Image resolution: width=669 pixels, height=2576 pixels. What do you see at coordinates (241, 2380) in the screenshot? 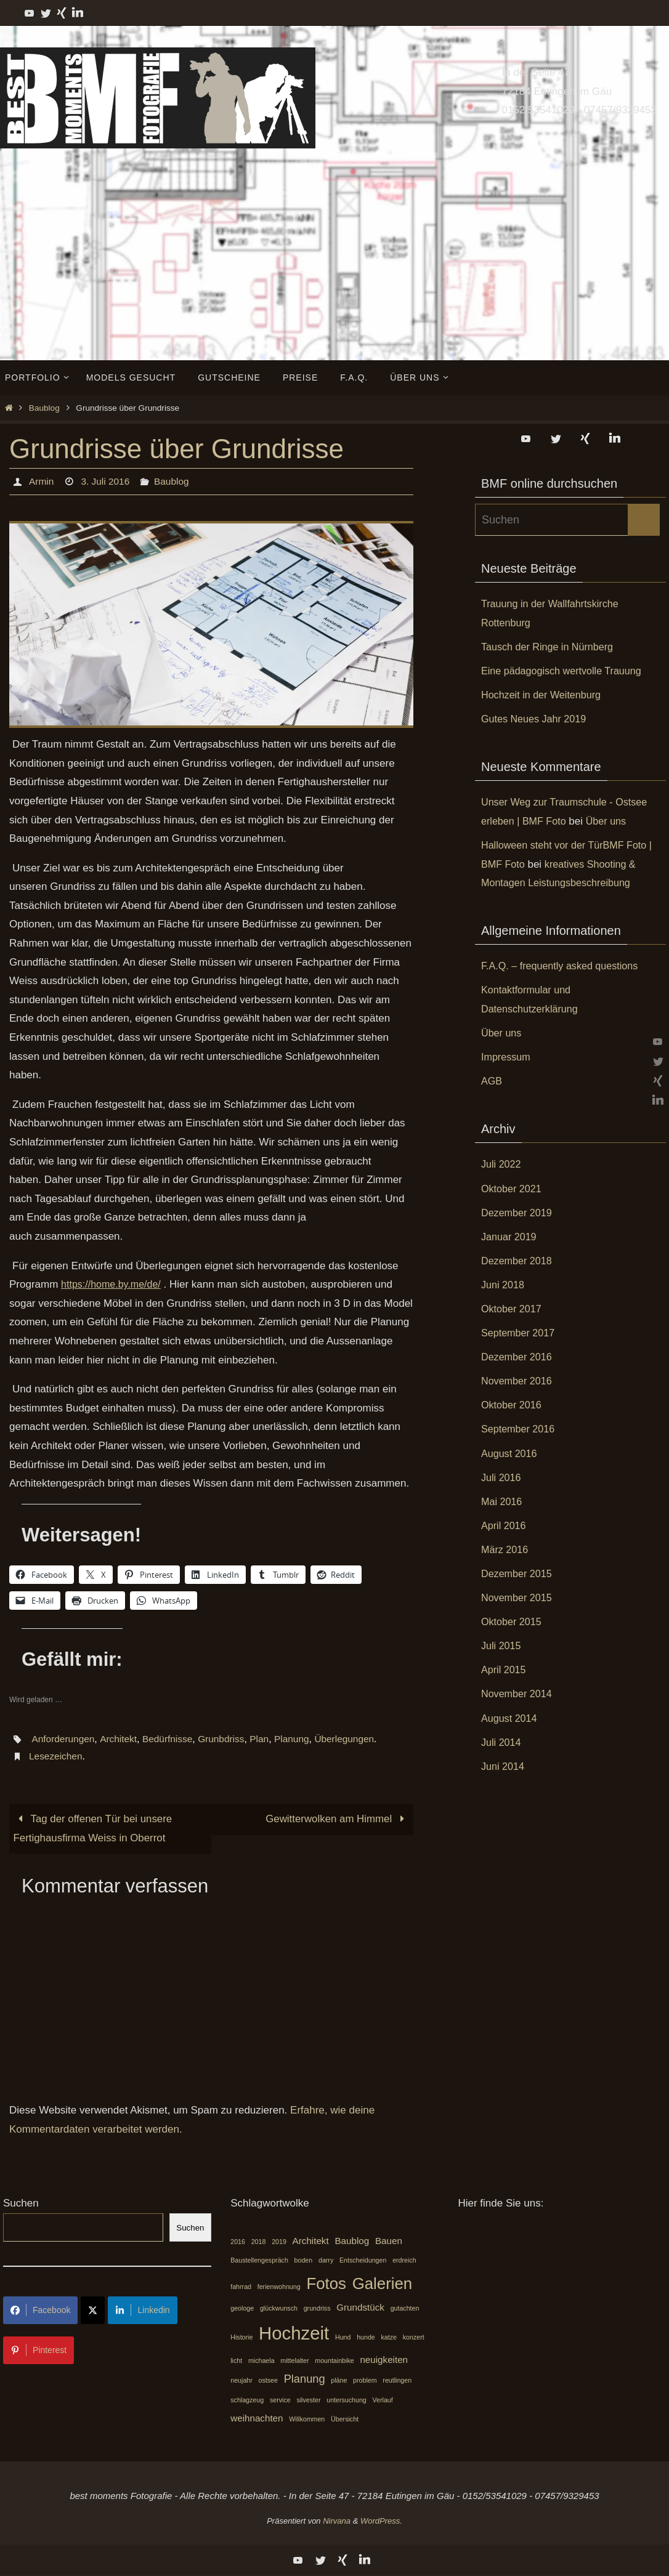
I see `neujahr [neujahr (1 Eintrag)]` at bounding box center [241, 2380].